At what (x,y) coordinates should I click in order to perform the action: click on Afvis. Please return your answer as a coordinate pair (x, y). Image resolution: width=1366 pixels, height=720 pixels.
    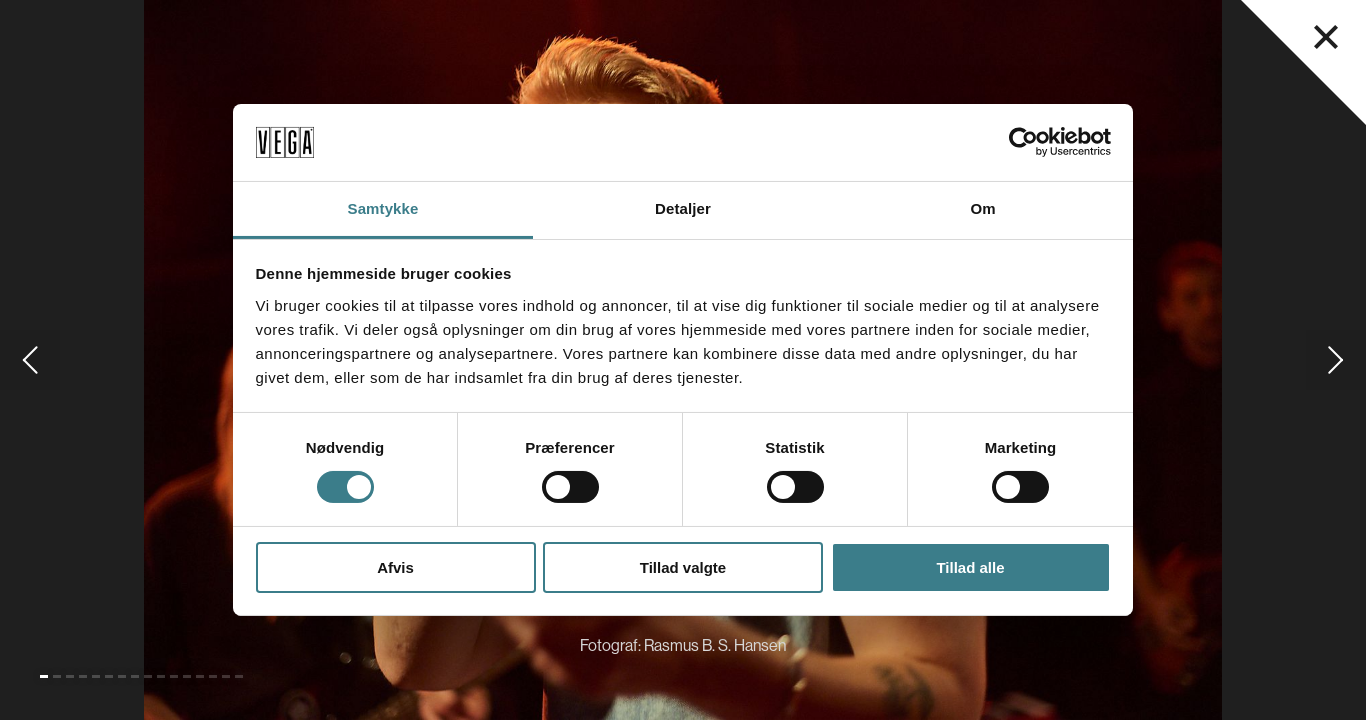
    Looking at the image, I should click on (395, 567).